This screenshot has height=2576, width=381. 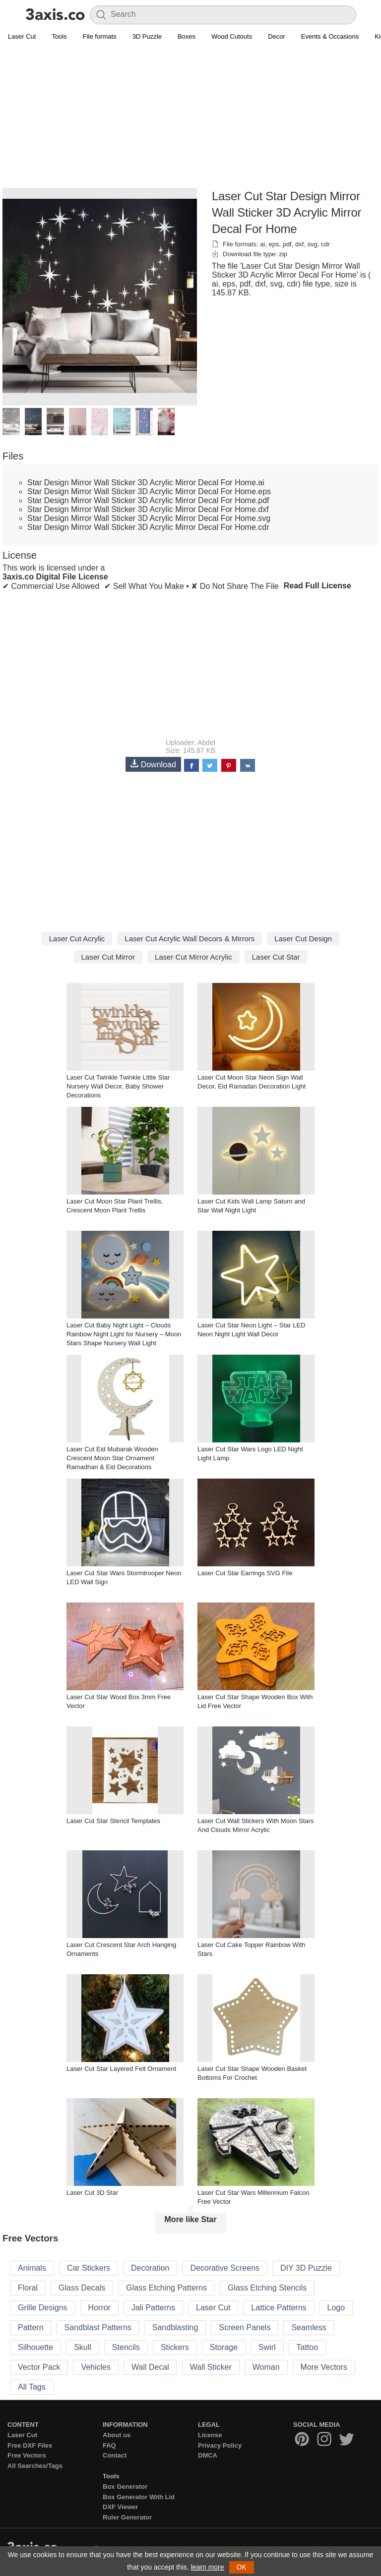 I want to click on Tools, so click(x=59, y=36).